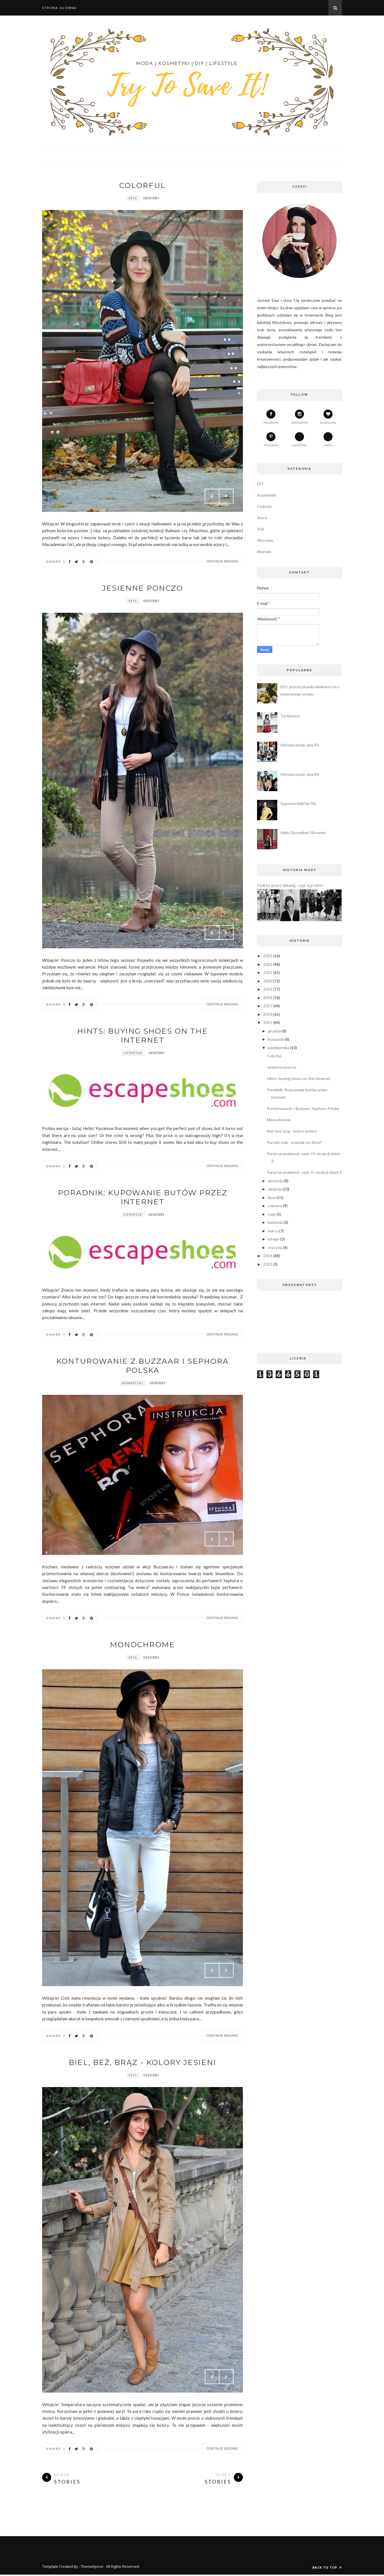  What do you see at coordinates (272, 1197) in the screenshot?
I see `lipca` at bounding box center [272, 1197].